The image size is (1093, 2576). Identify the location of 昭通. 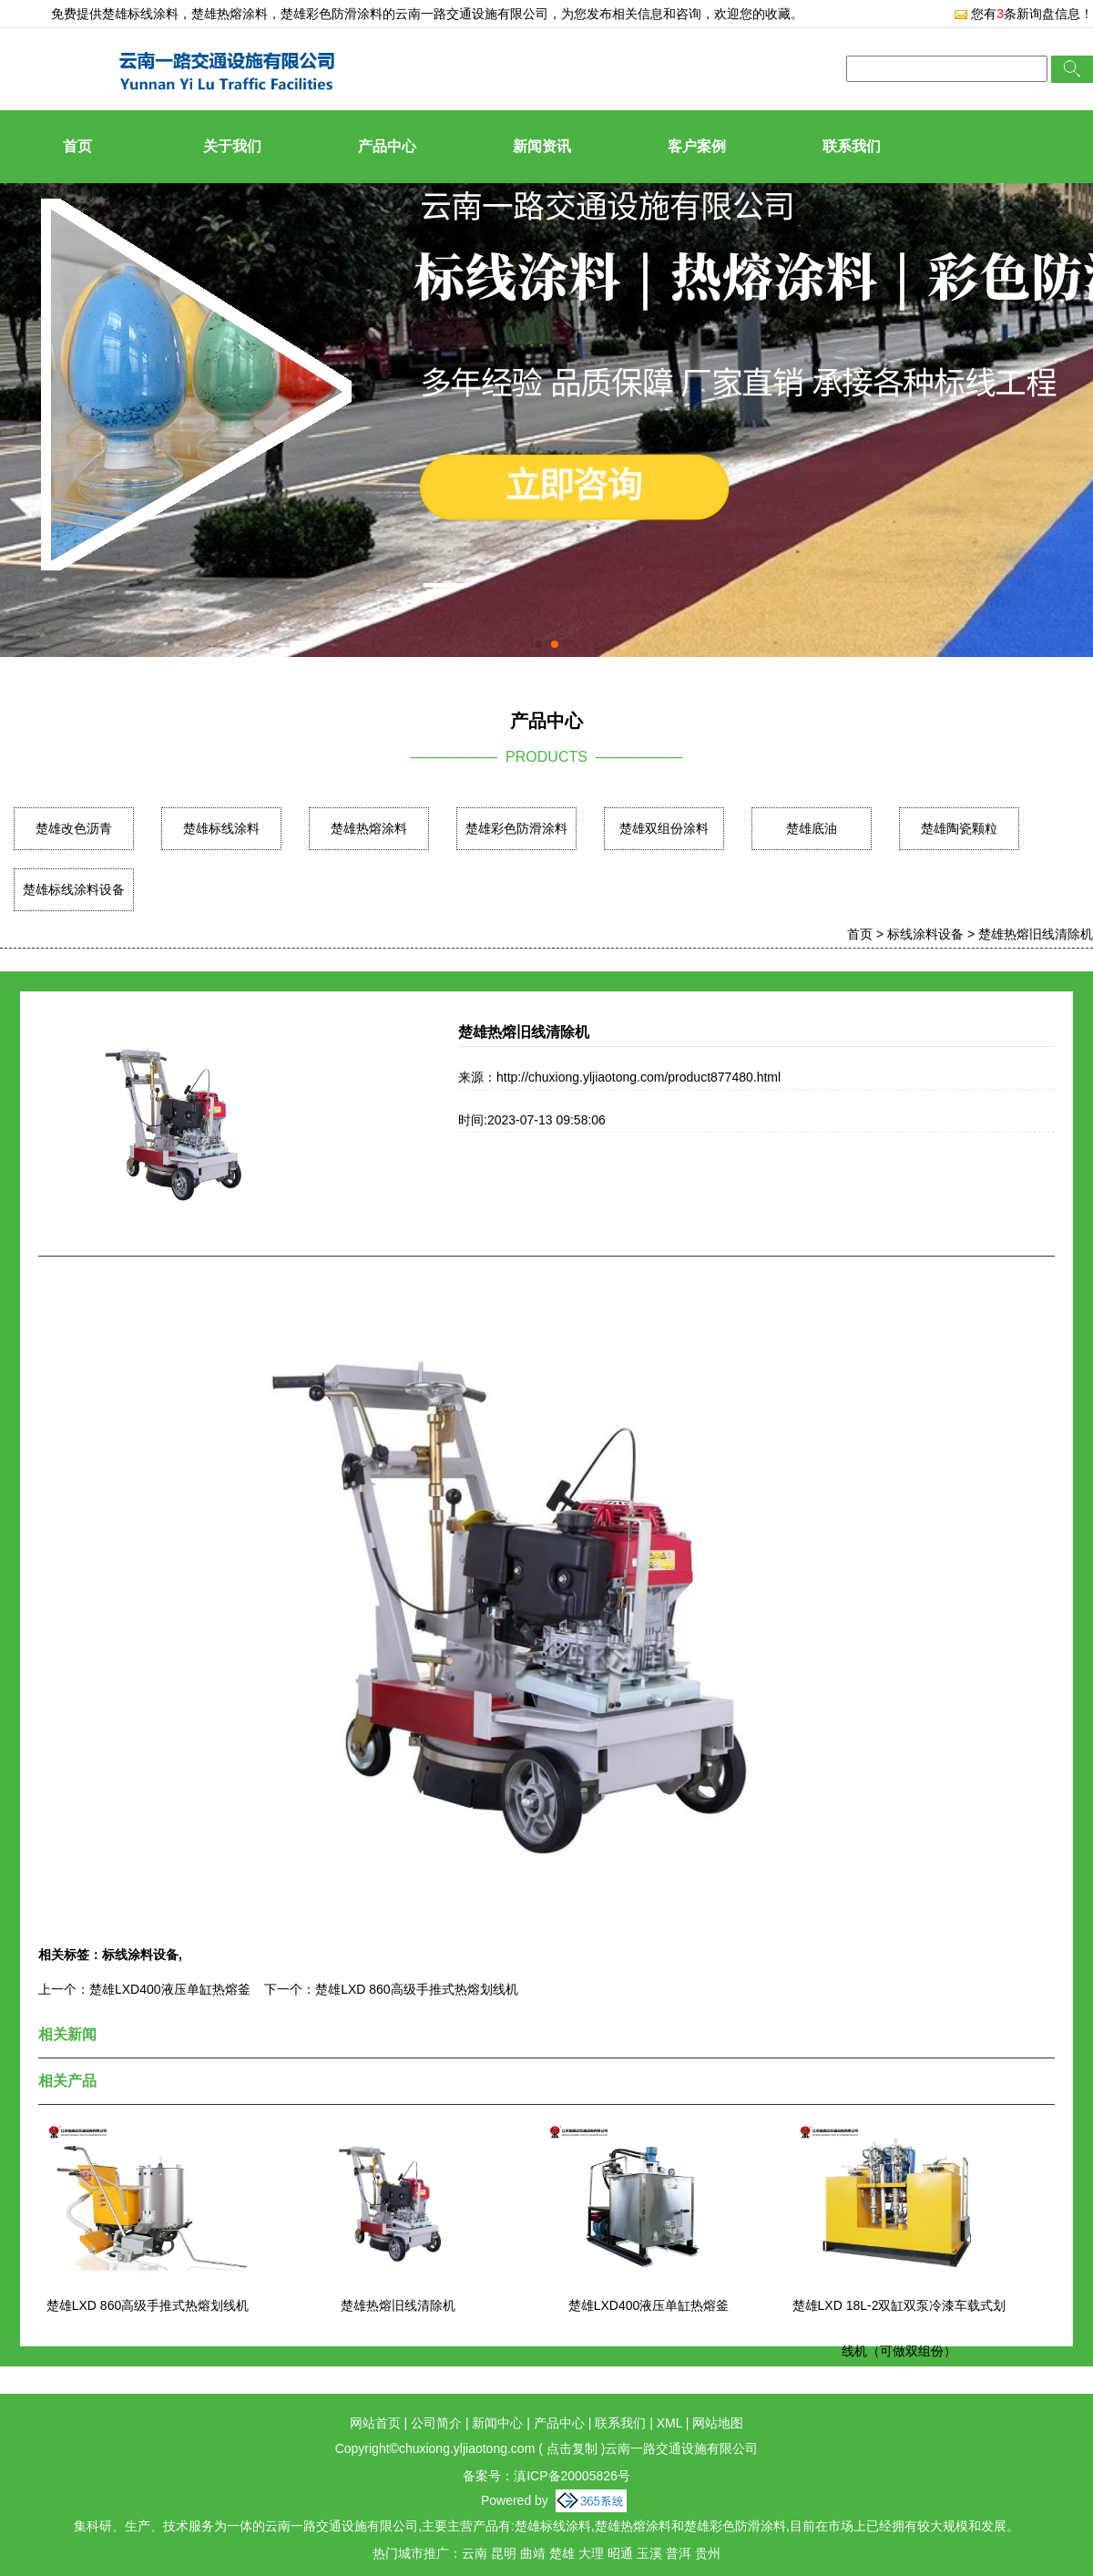
(620, 2553).